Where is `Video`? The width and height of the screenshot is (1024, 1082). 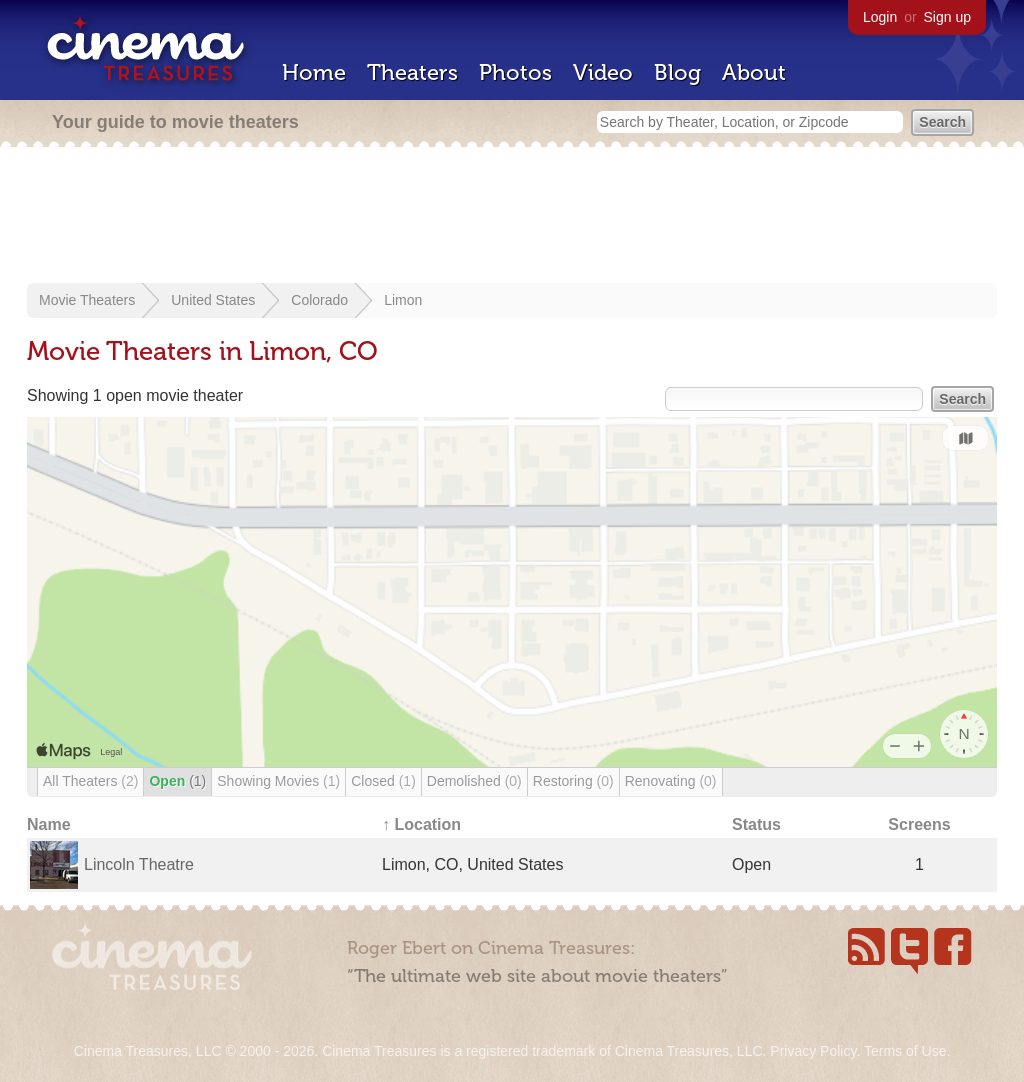
Video is located at coordinates (603, 72).